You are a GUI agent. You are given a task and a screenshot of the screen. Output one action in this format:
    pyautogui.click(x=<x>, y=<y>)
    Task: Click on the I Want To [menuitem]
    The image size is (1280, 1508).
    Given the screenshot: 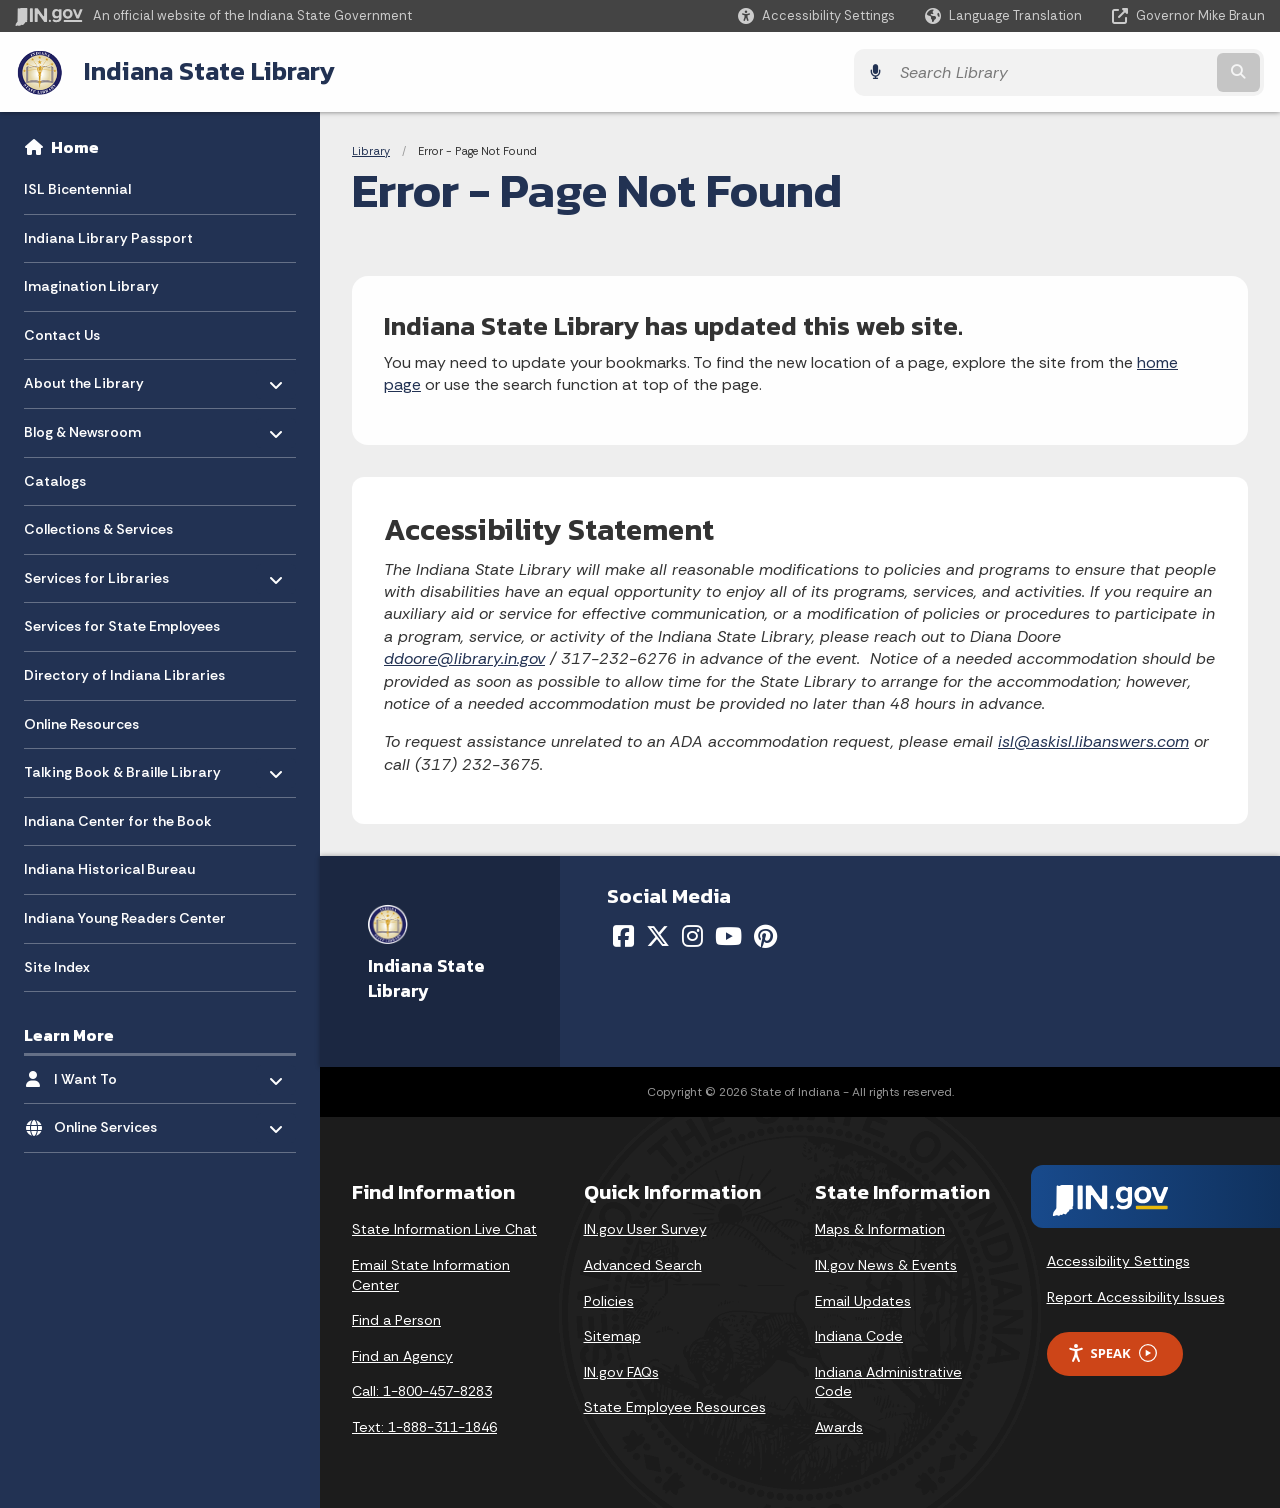 What is the action you would take?
    pyautogui.click(x=112, y=1073)
    